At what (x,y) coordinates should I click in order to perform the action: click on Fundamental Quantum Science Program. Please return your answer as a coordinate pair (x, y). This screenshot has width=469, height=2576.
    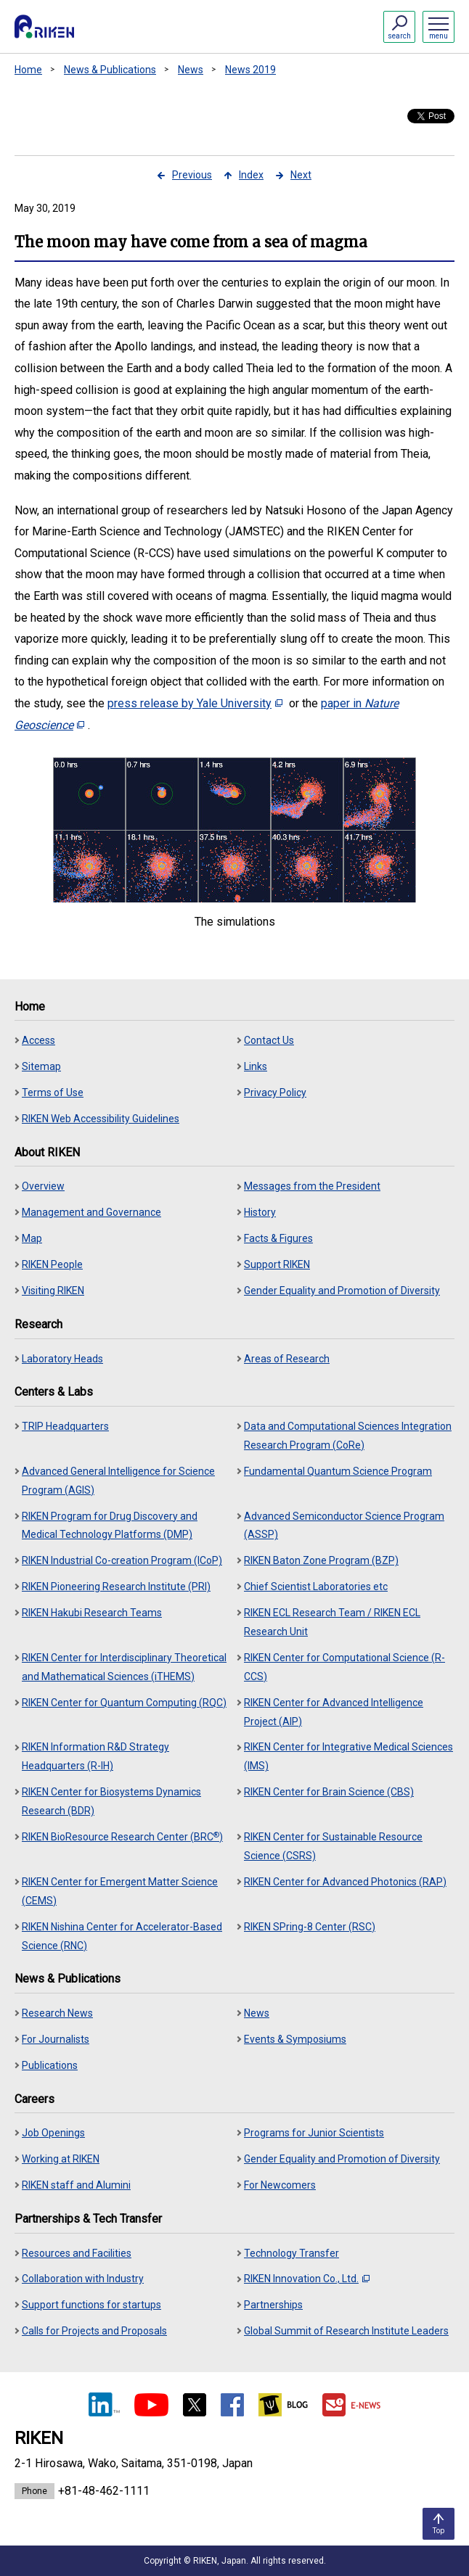
    Looking at the image, I should click on (338, 1471).